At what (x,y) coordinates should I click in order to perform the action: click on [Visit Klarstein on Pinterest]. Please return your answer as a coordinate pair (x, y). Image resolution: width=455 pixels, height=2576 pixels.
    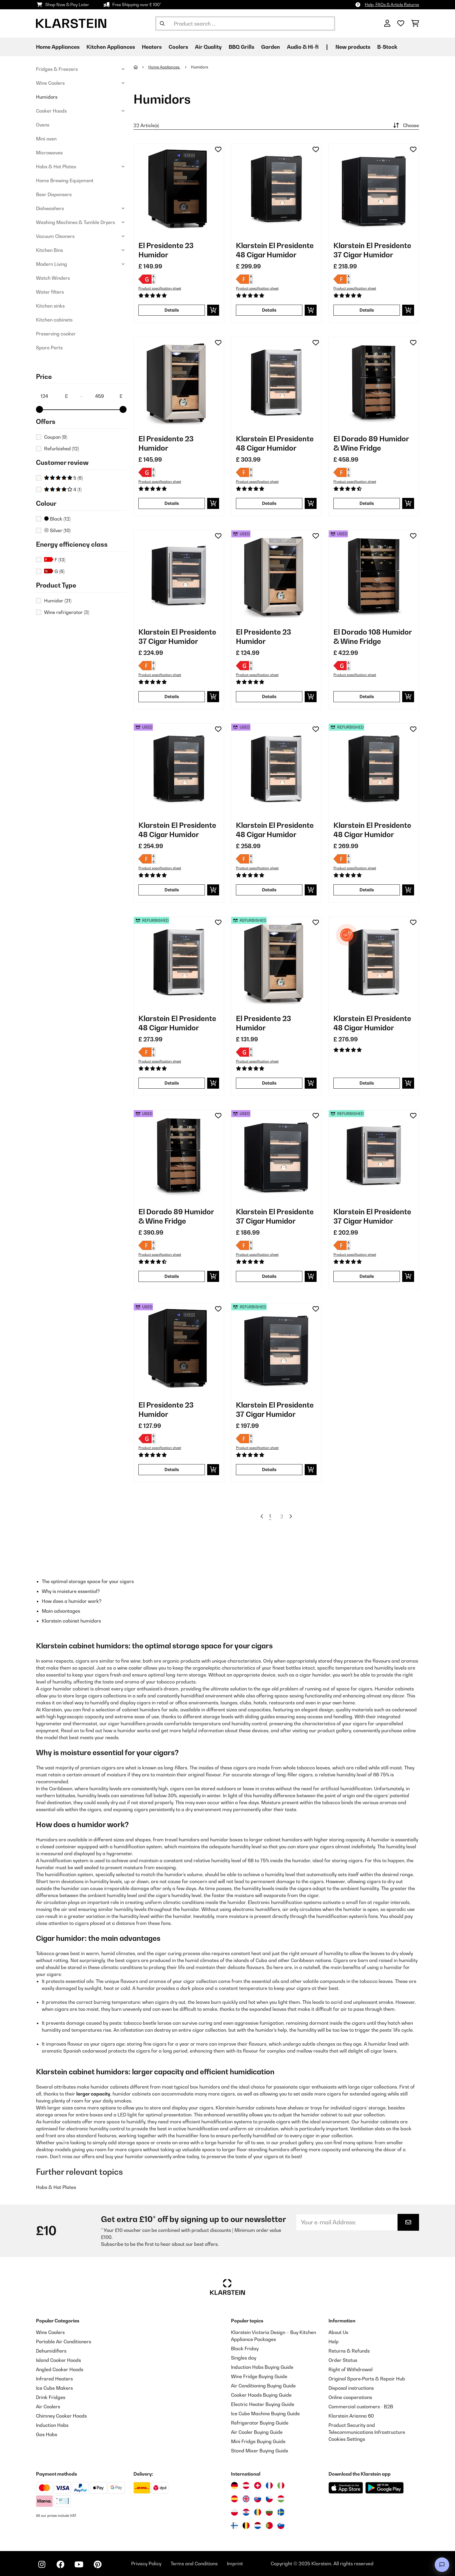
    Looking at the image, I should click on (97, 2564).